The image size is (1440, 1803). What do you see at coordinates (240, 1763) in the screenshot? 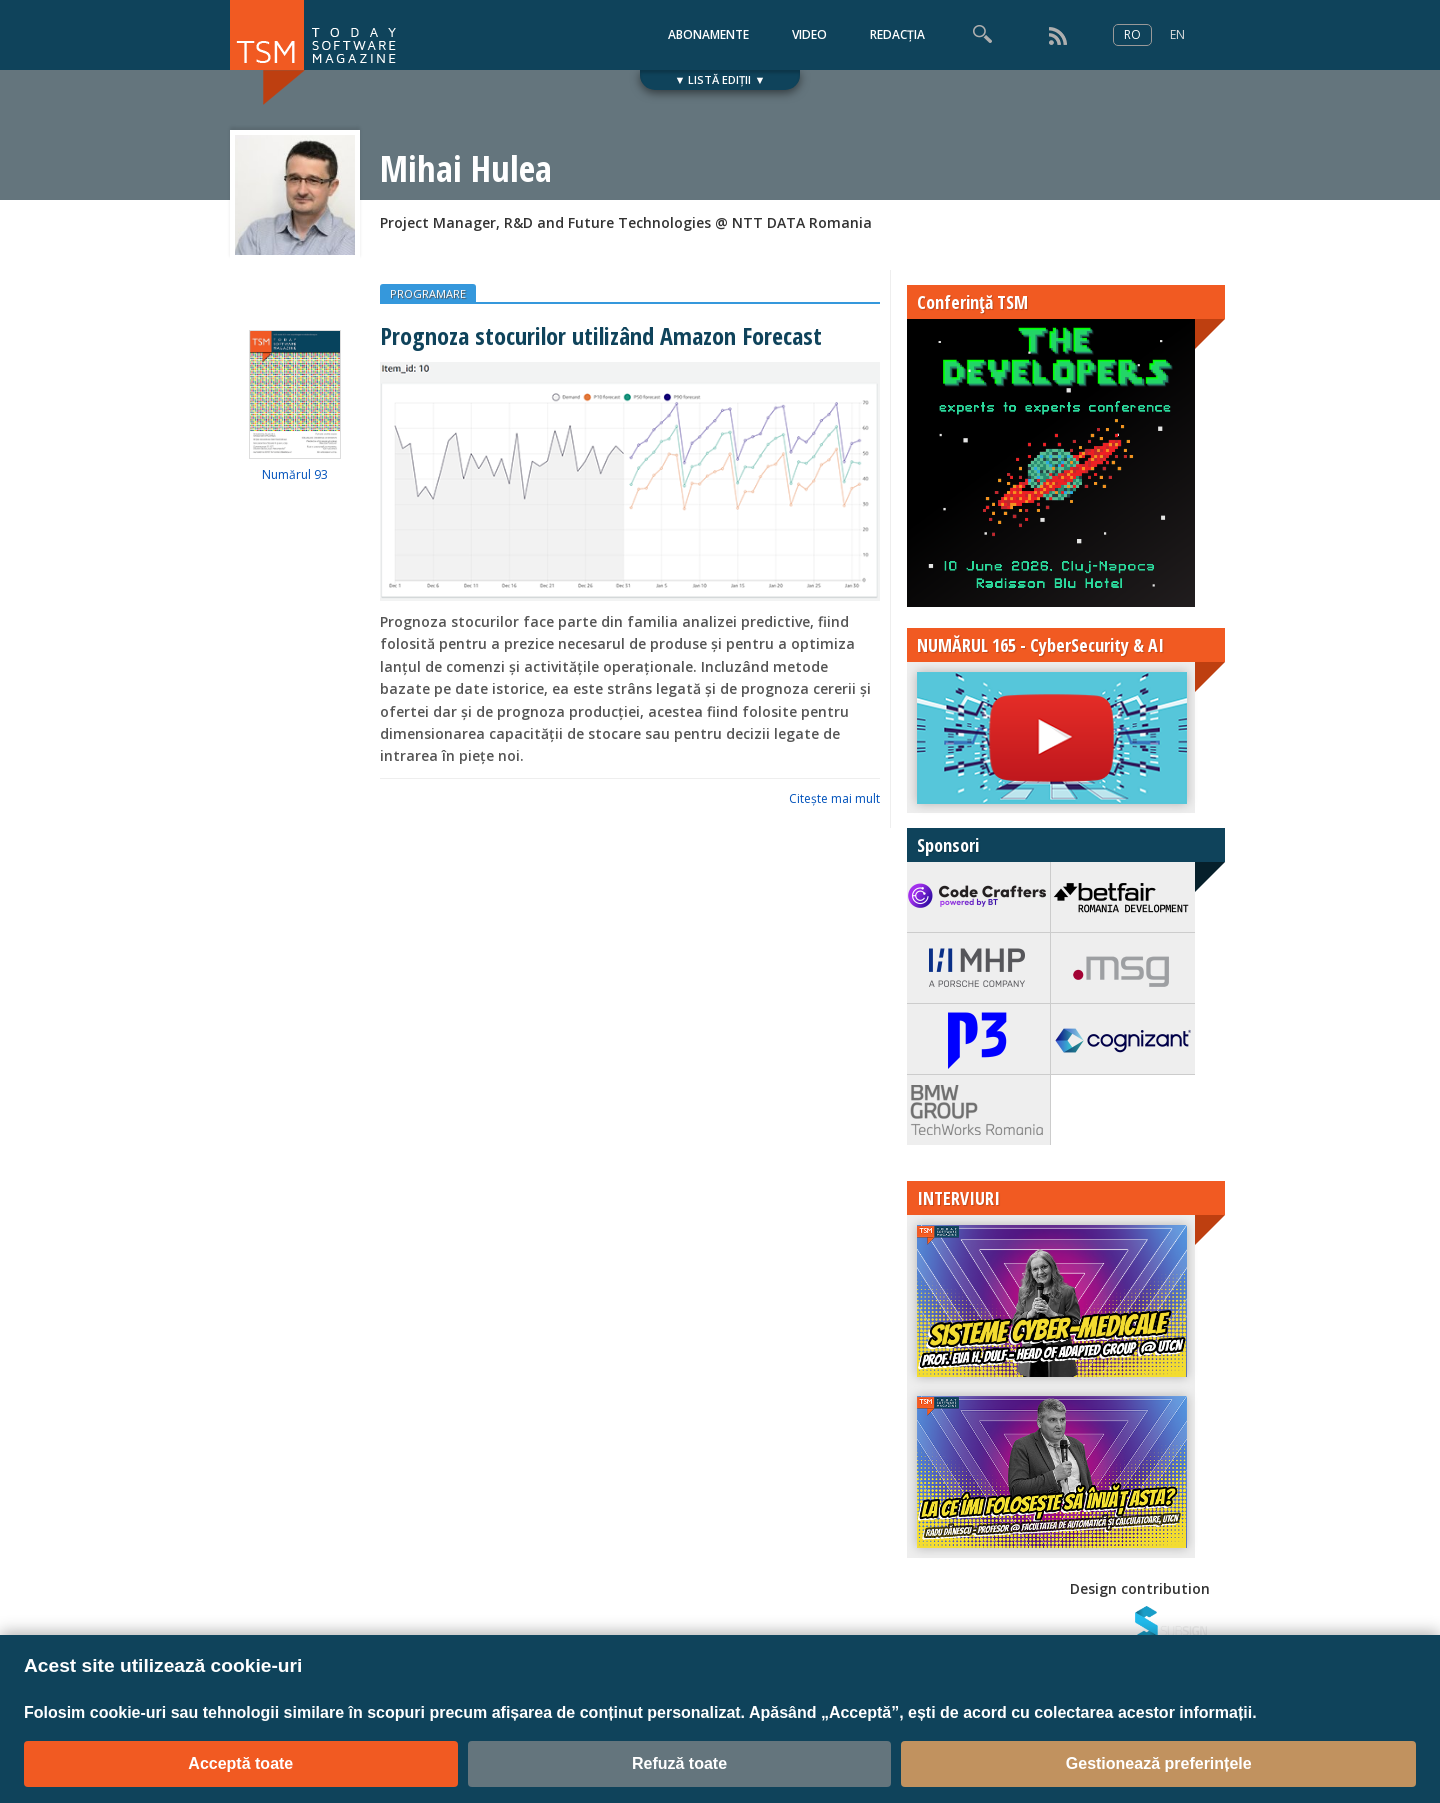
I see `Acceptă toate` at bounding box center [240, 1763].